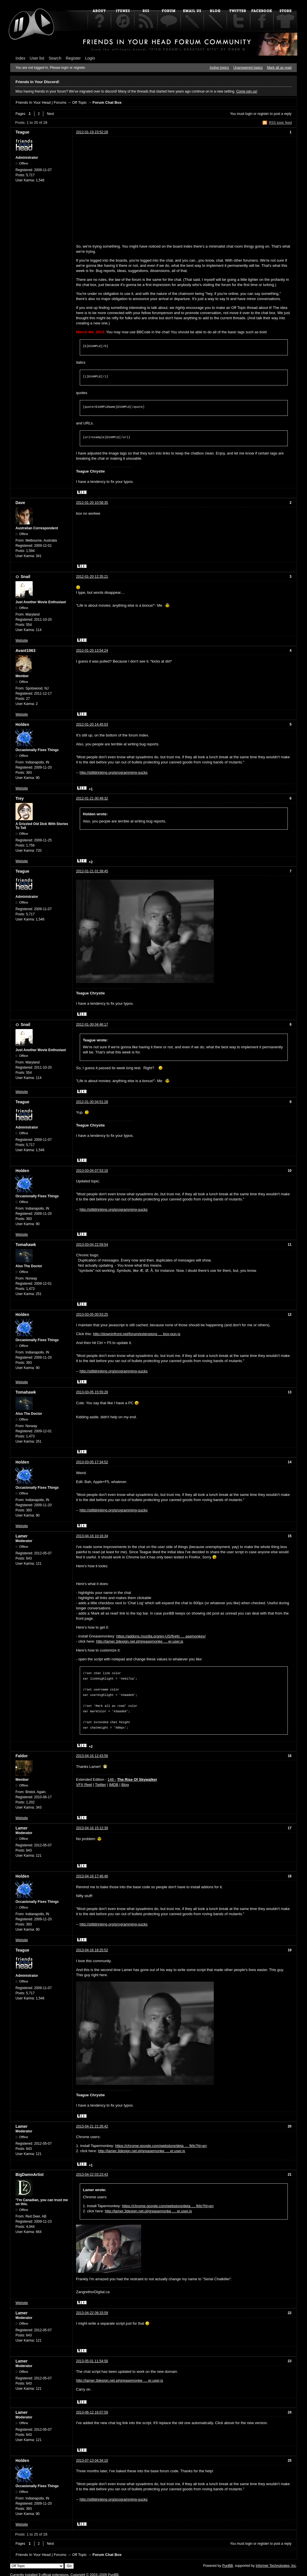  Describe the element at coordinates (92, 1171) in the screenshot. I see `2013-03-04 07:53:16` at that location.